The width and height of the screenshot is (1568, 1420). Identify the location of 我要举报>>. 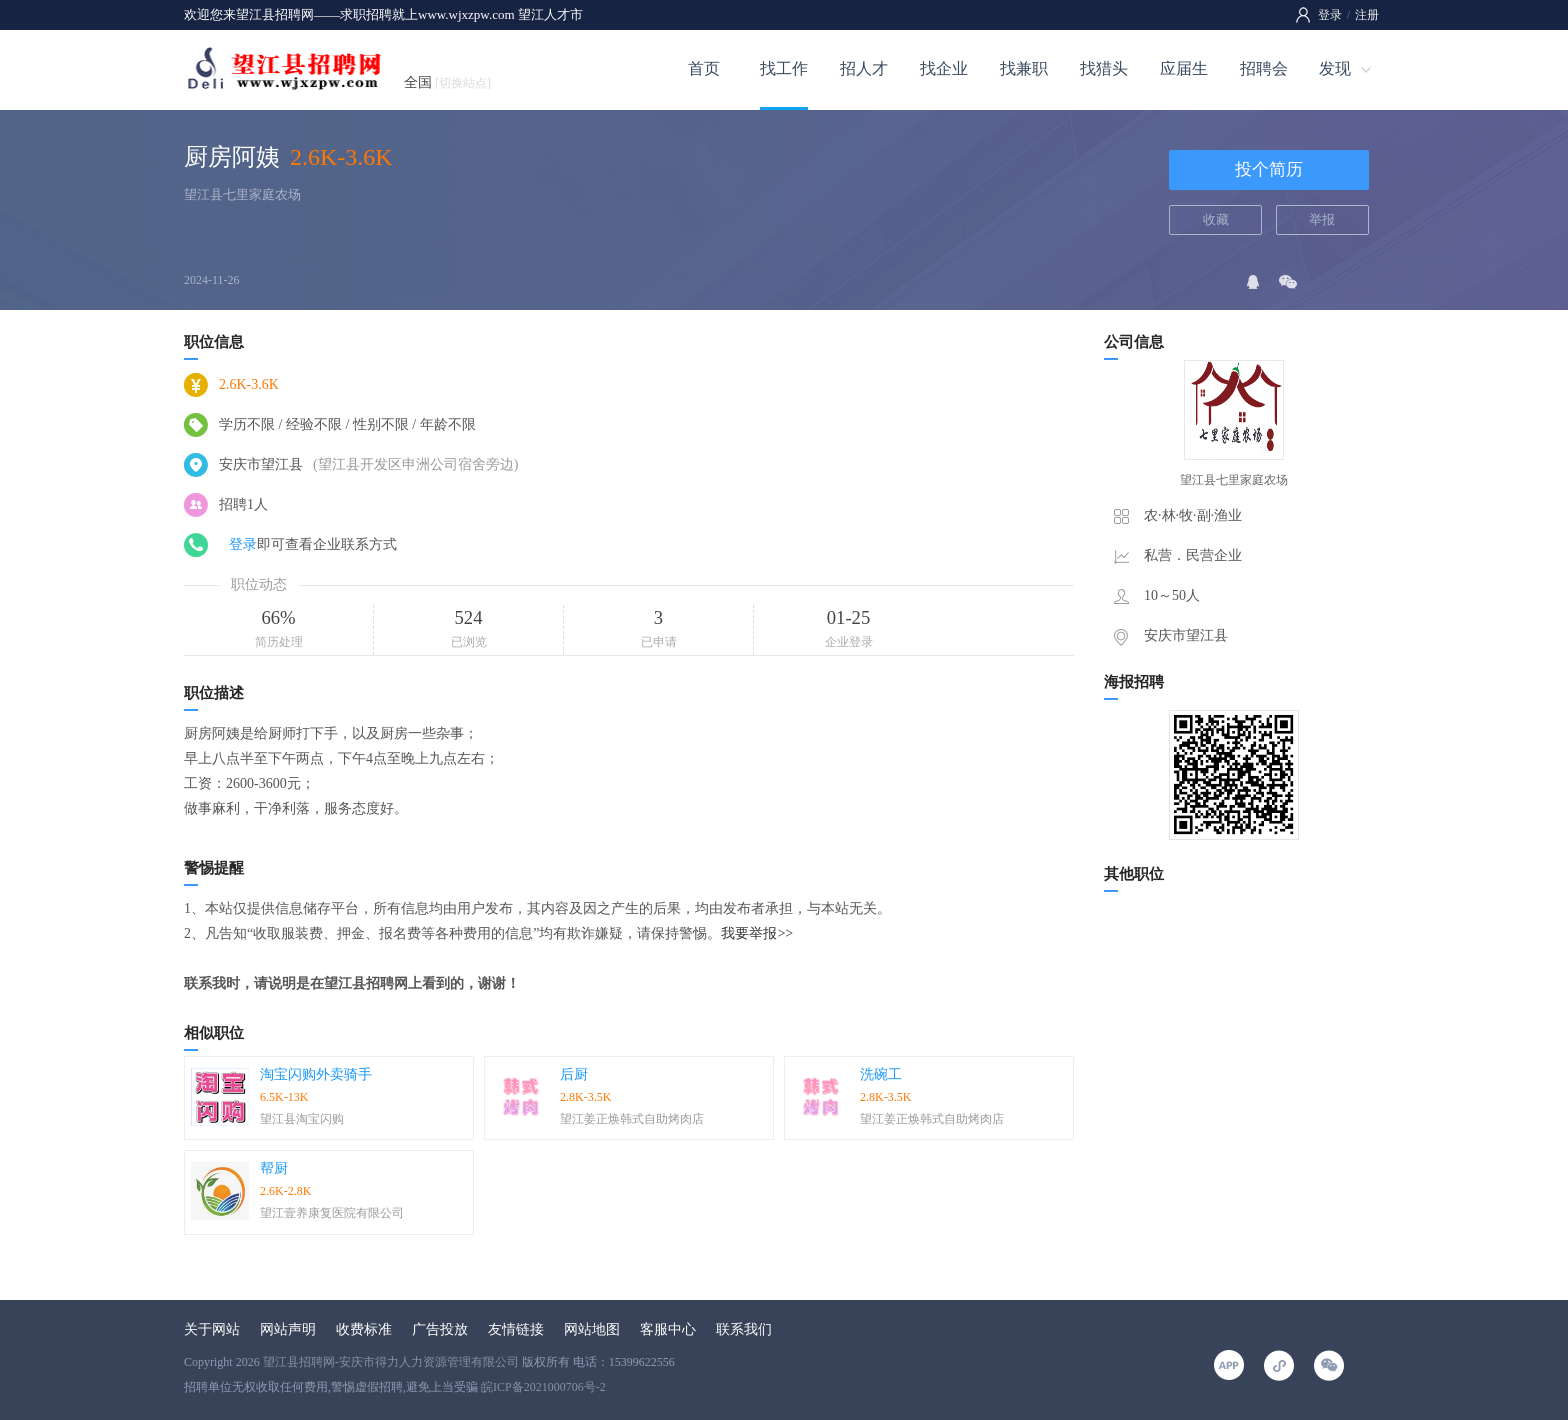
(757, 933).